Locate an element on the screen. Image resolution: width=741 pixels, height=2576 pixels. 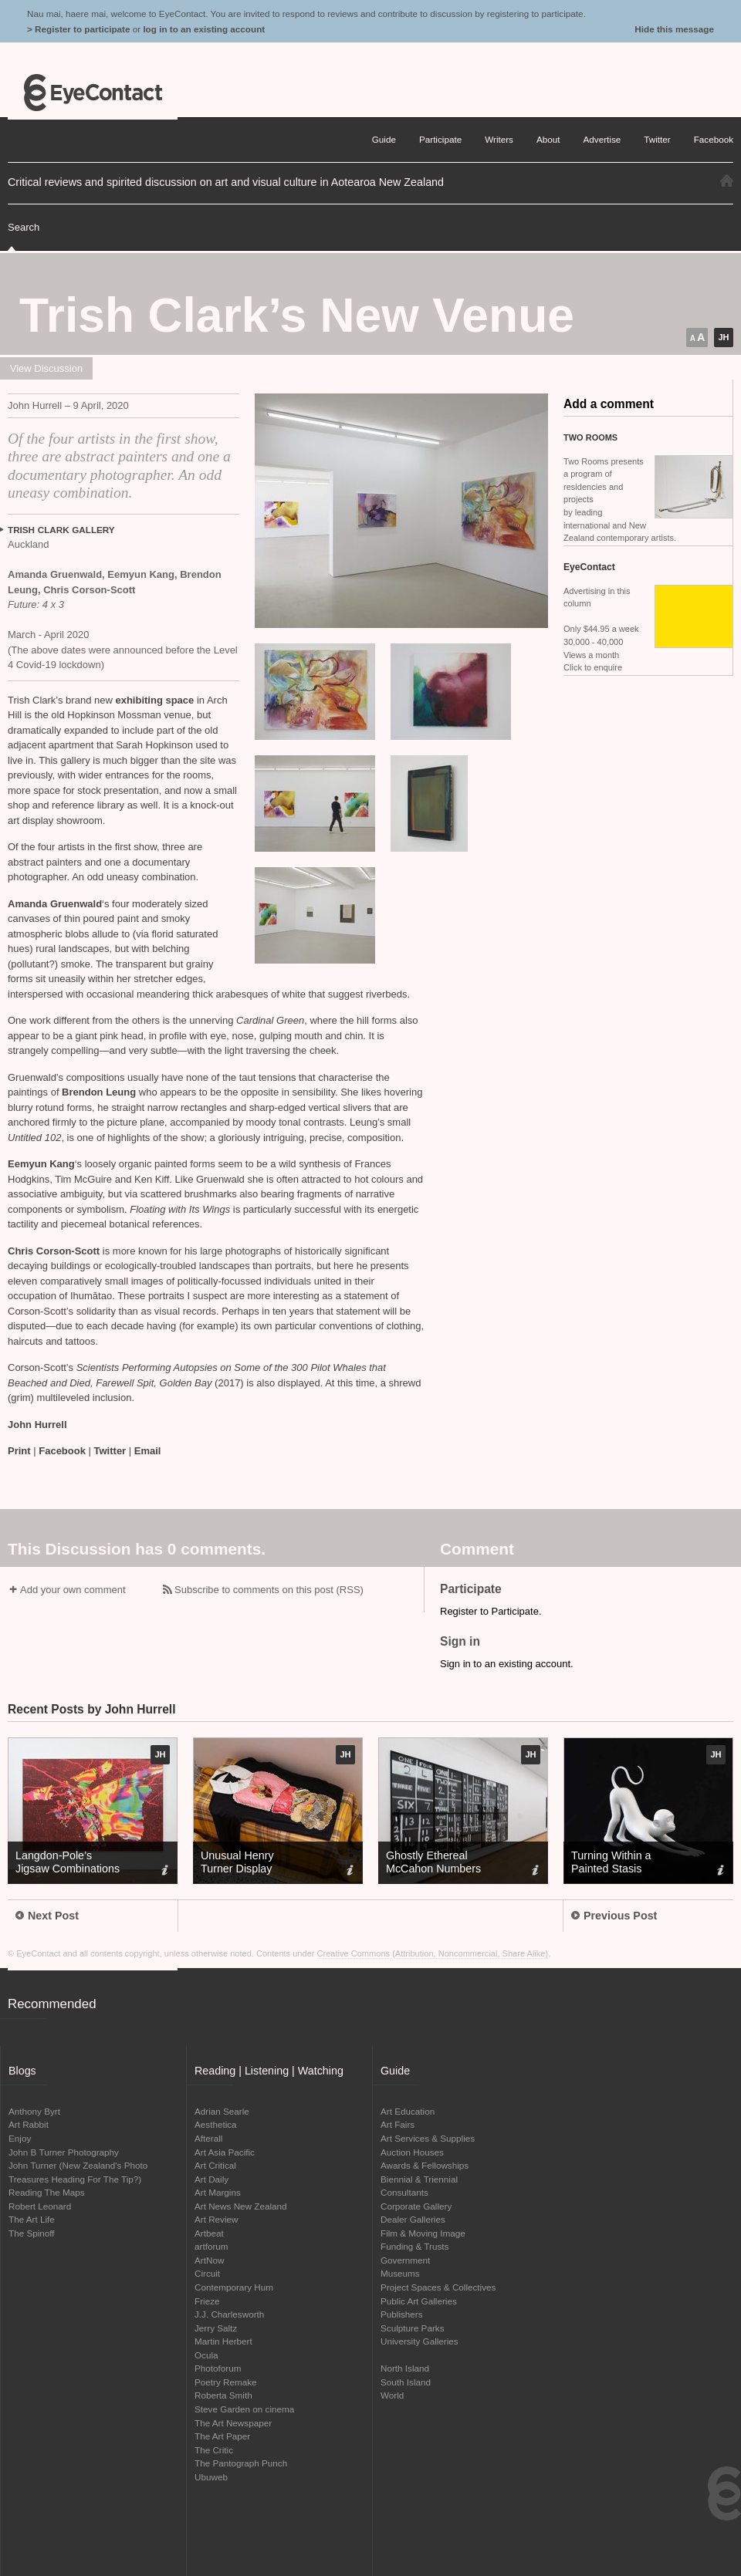
Creative Commons (Attribution, Noncommercial, Share Alike) is located at coordinates (433, 1953).